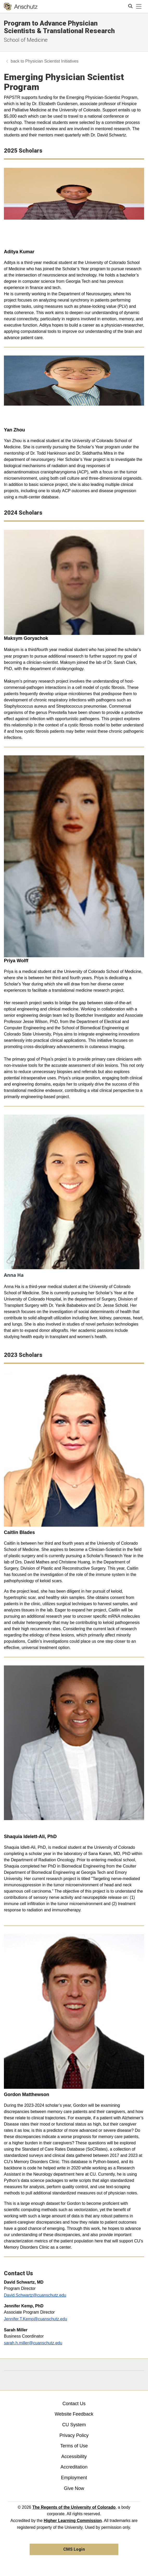 The height and width of the screenshot is (2576, 148). I want to click on Employment, so click(74, 2477).